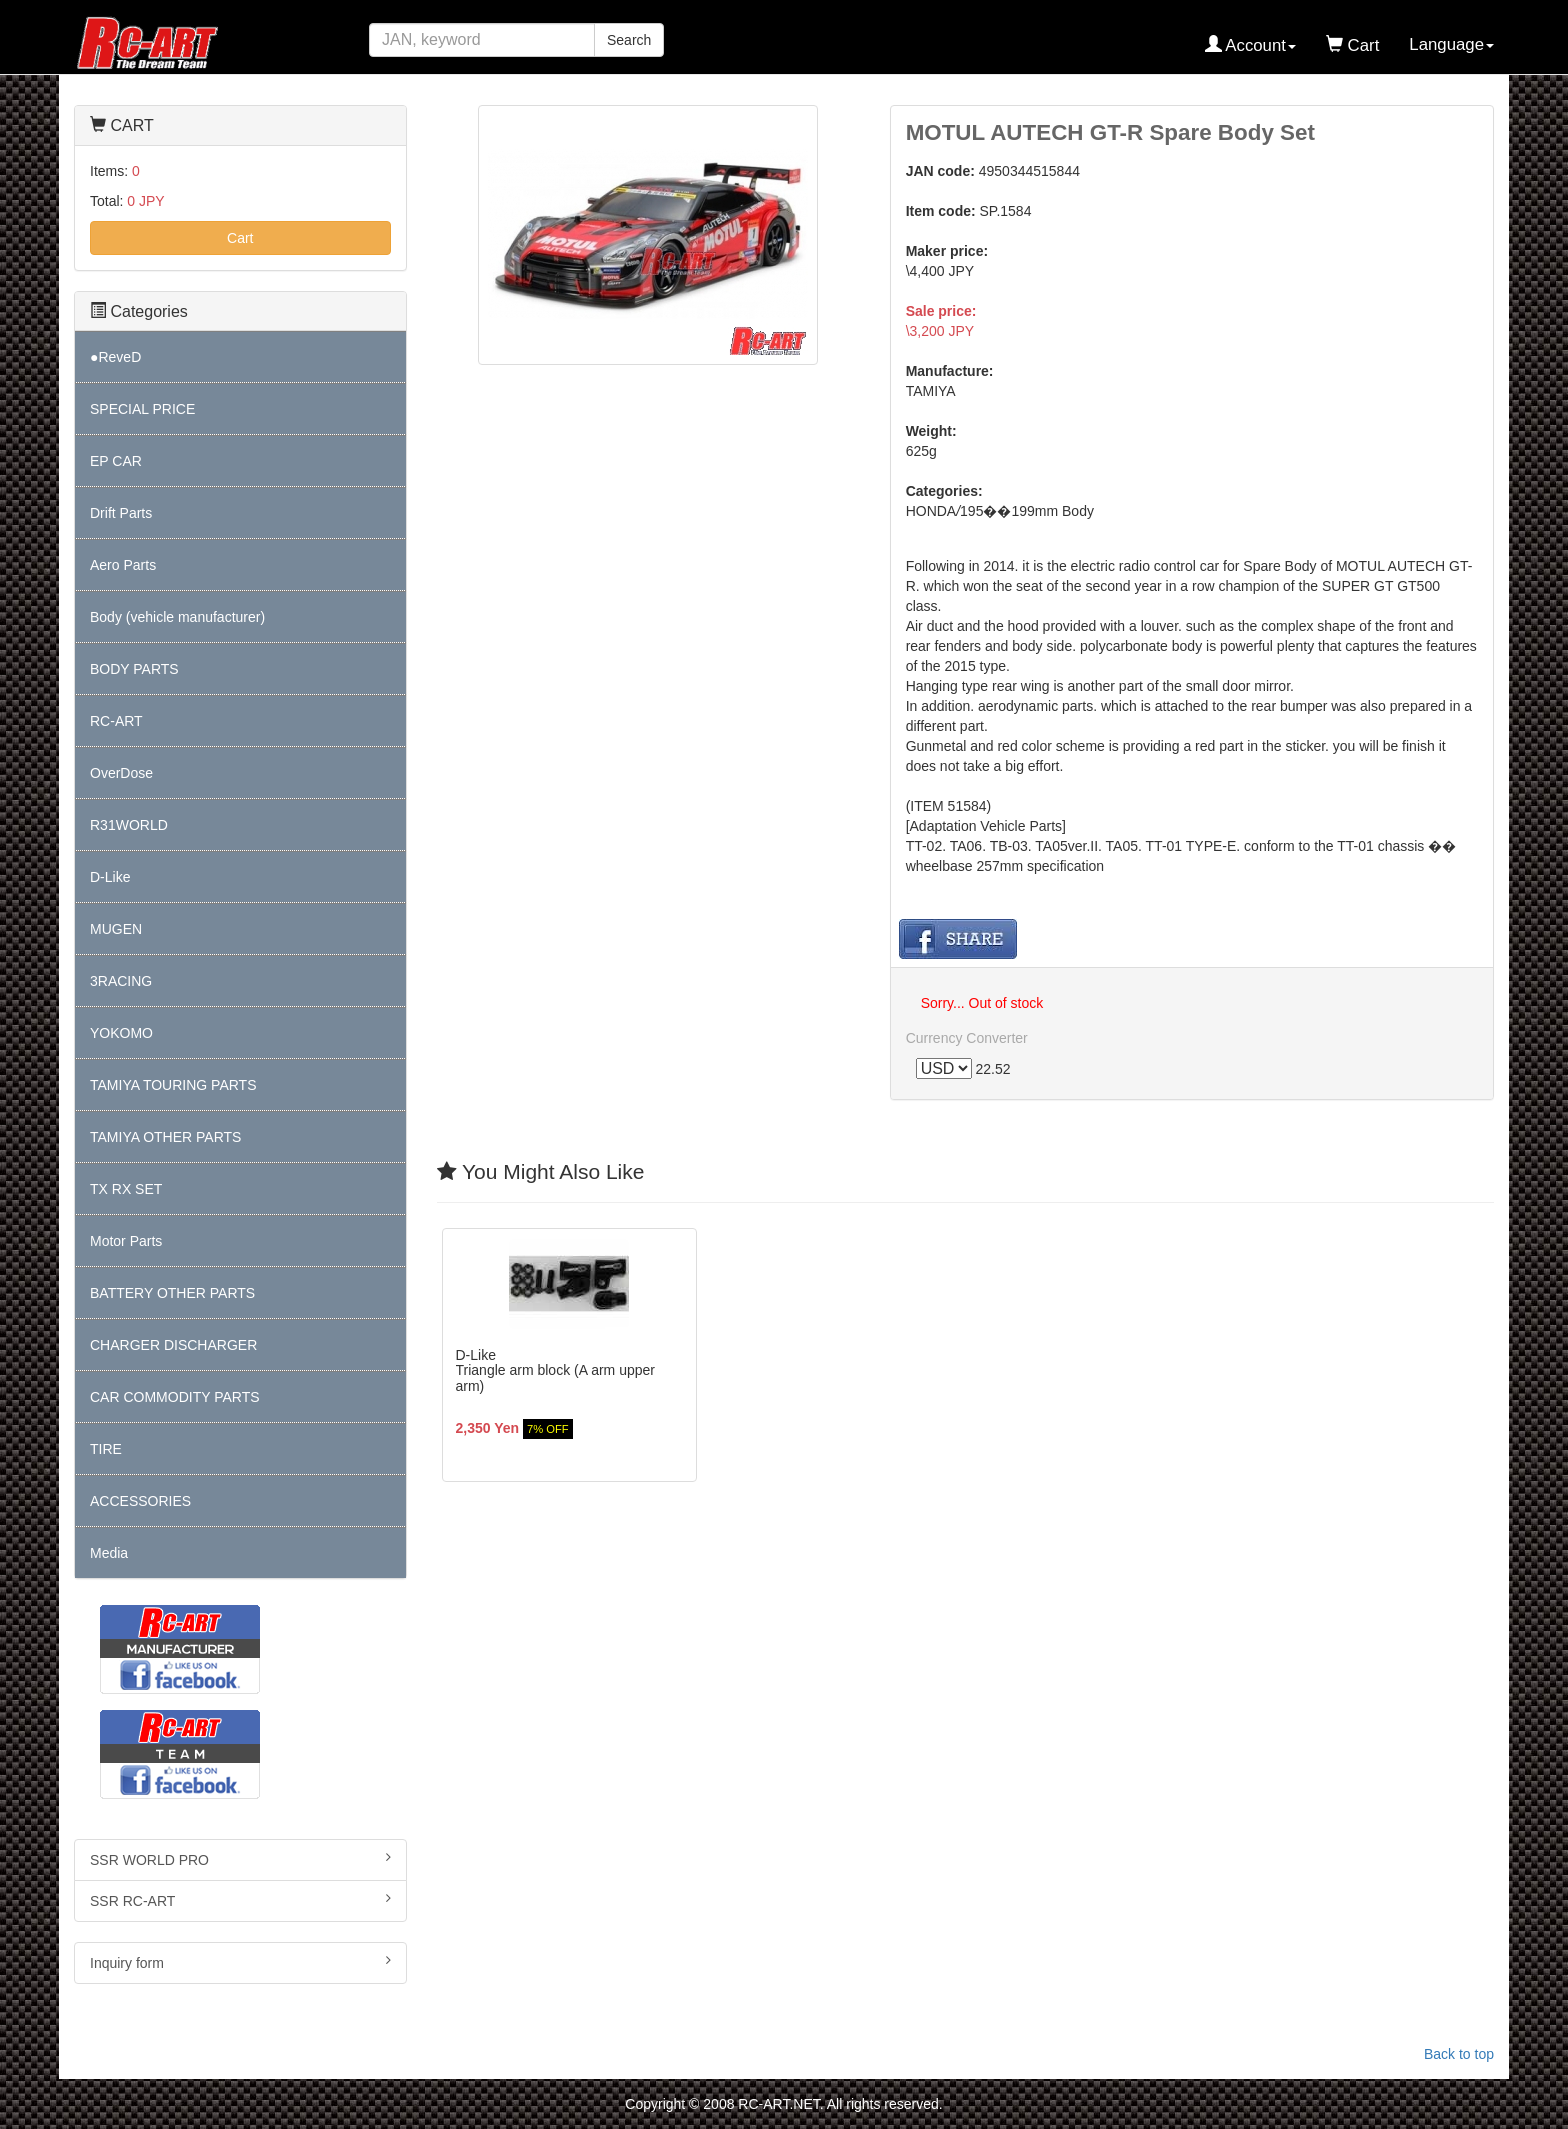  Describe the element at coordinates (109, 1553) in the screenshot. I see `Media` at that location.